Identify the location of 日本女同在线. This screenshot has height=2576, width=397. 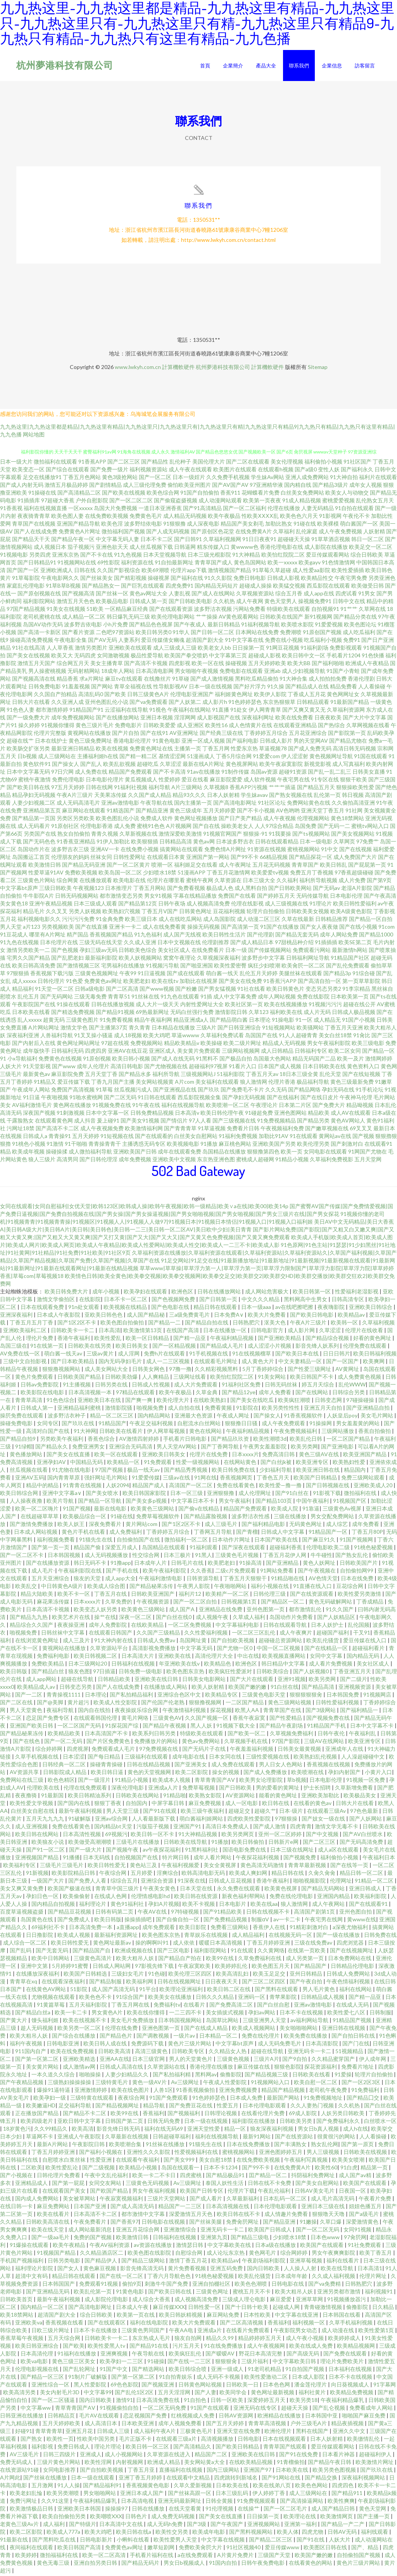
(226, 1758).